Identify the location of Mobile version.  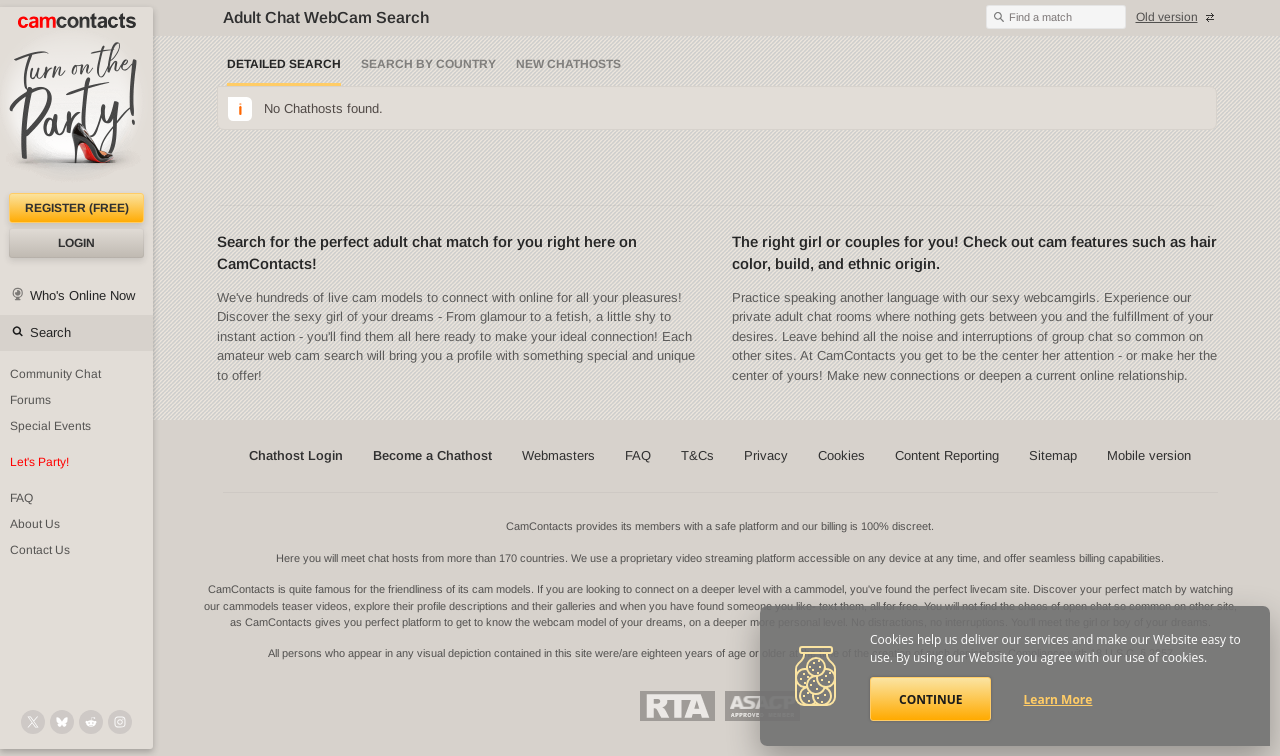
(1149, 455).